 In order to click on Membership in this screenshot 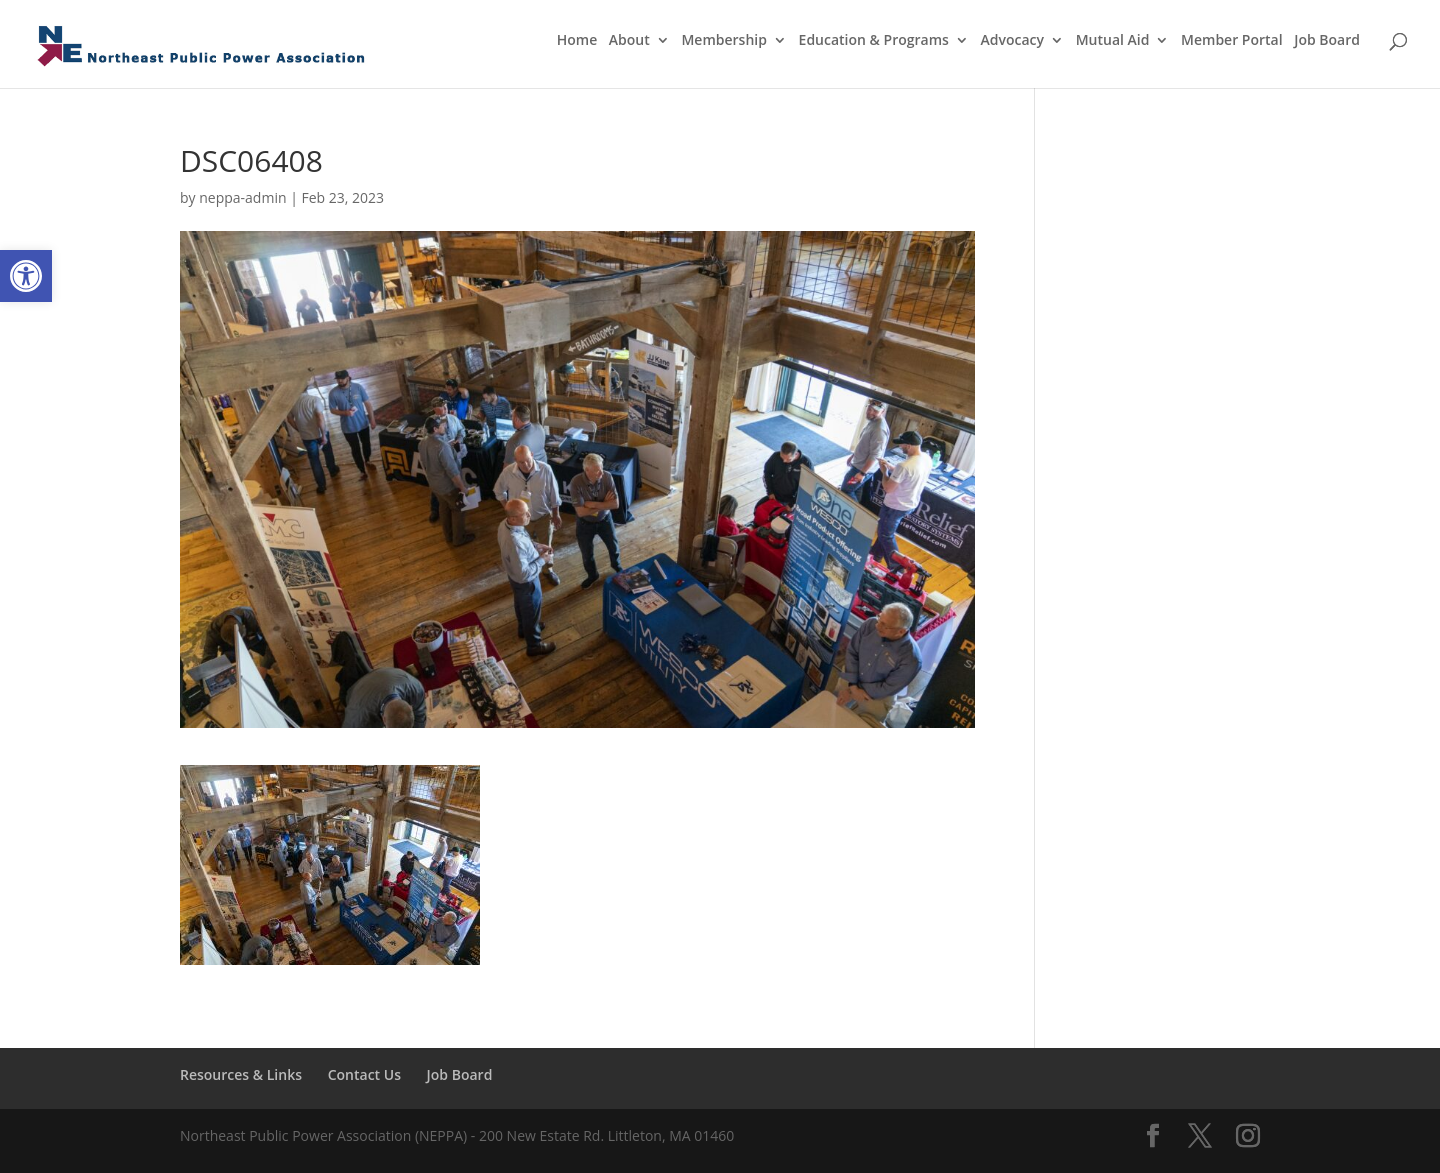, I will do `click(723, 41)`.